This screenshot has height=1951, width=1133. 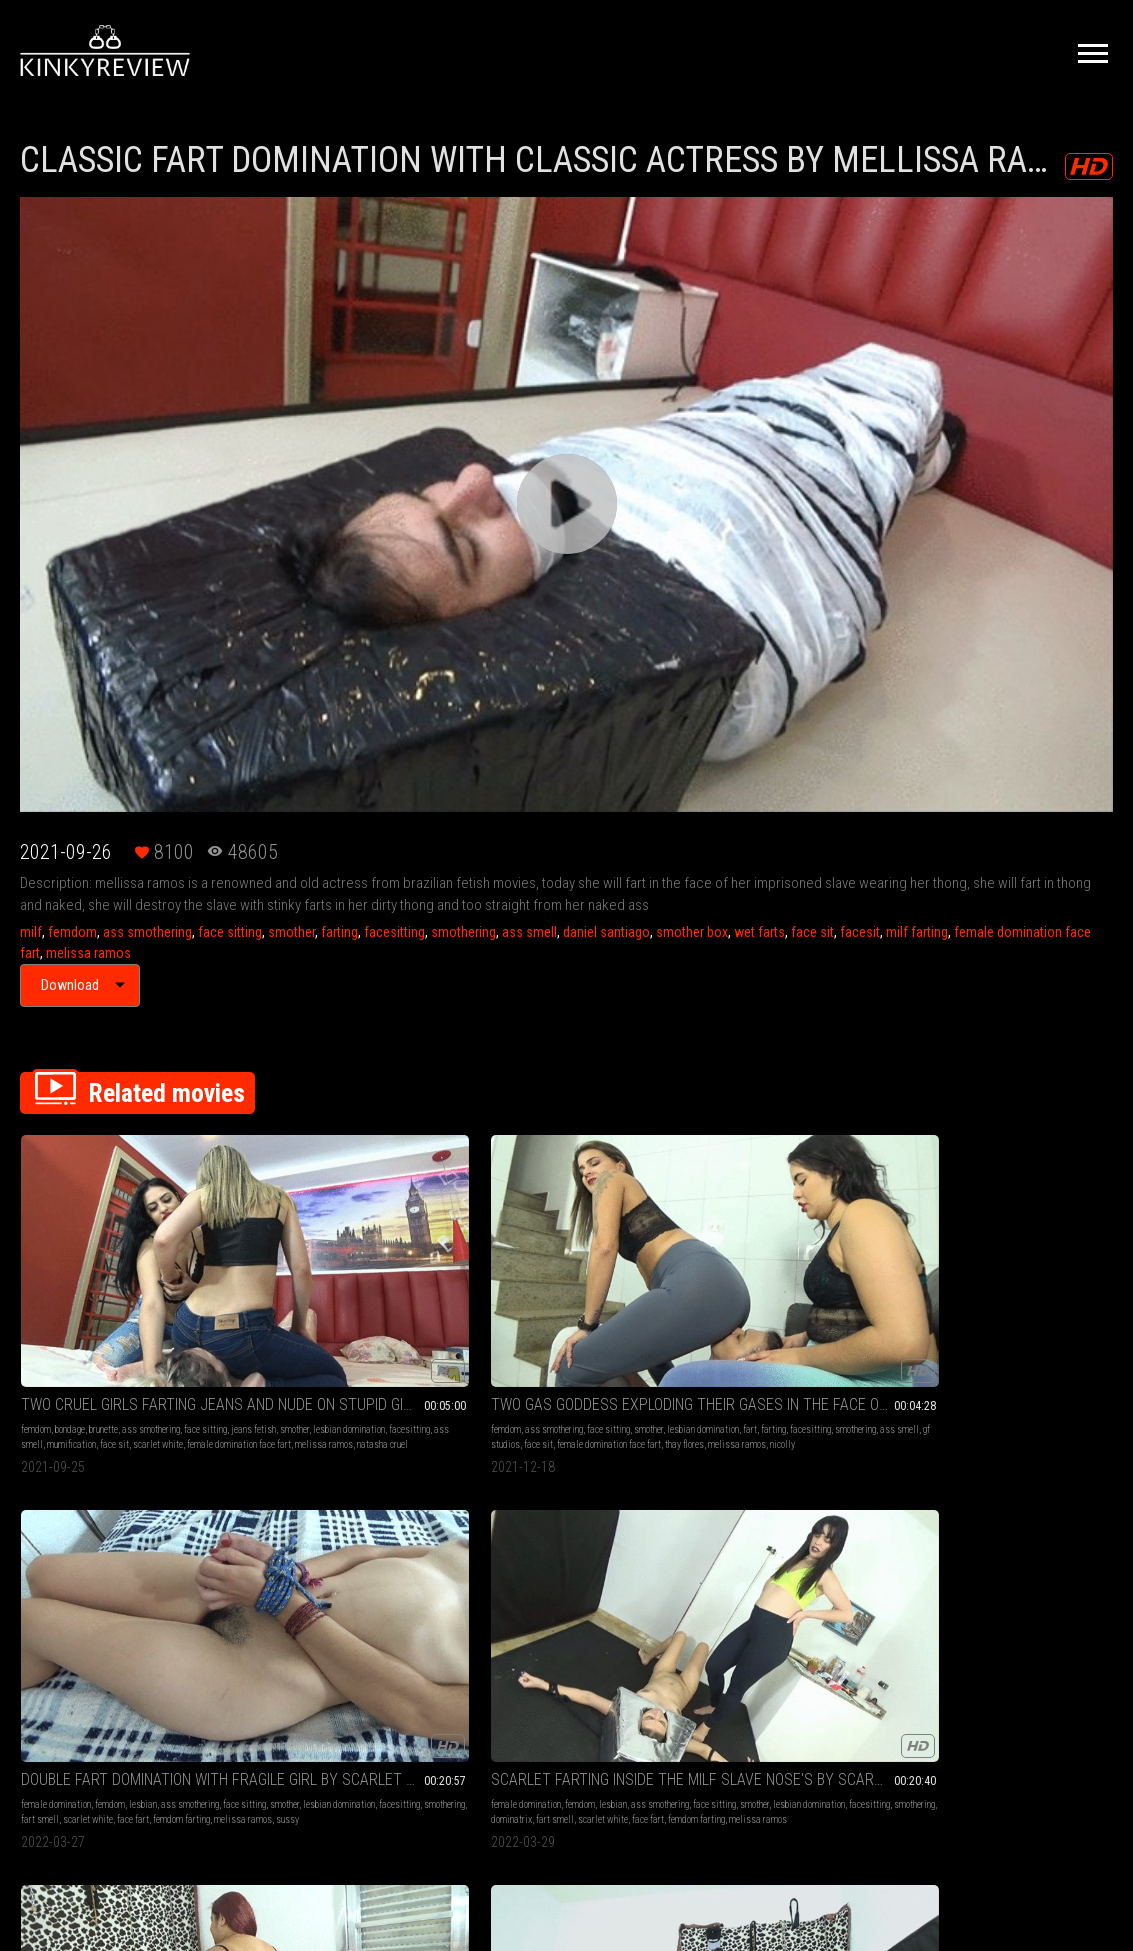 What do you see at coordinates (72, 1305) in the screenshot?
I see `jeans fetish` at bounding box center [72, 1305].